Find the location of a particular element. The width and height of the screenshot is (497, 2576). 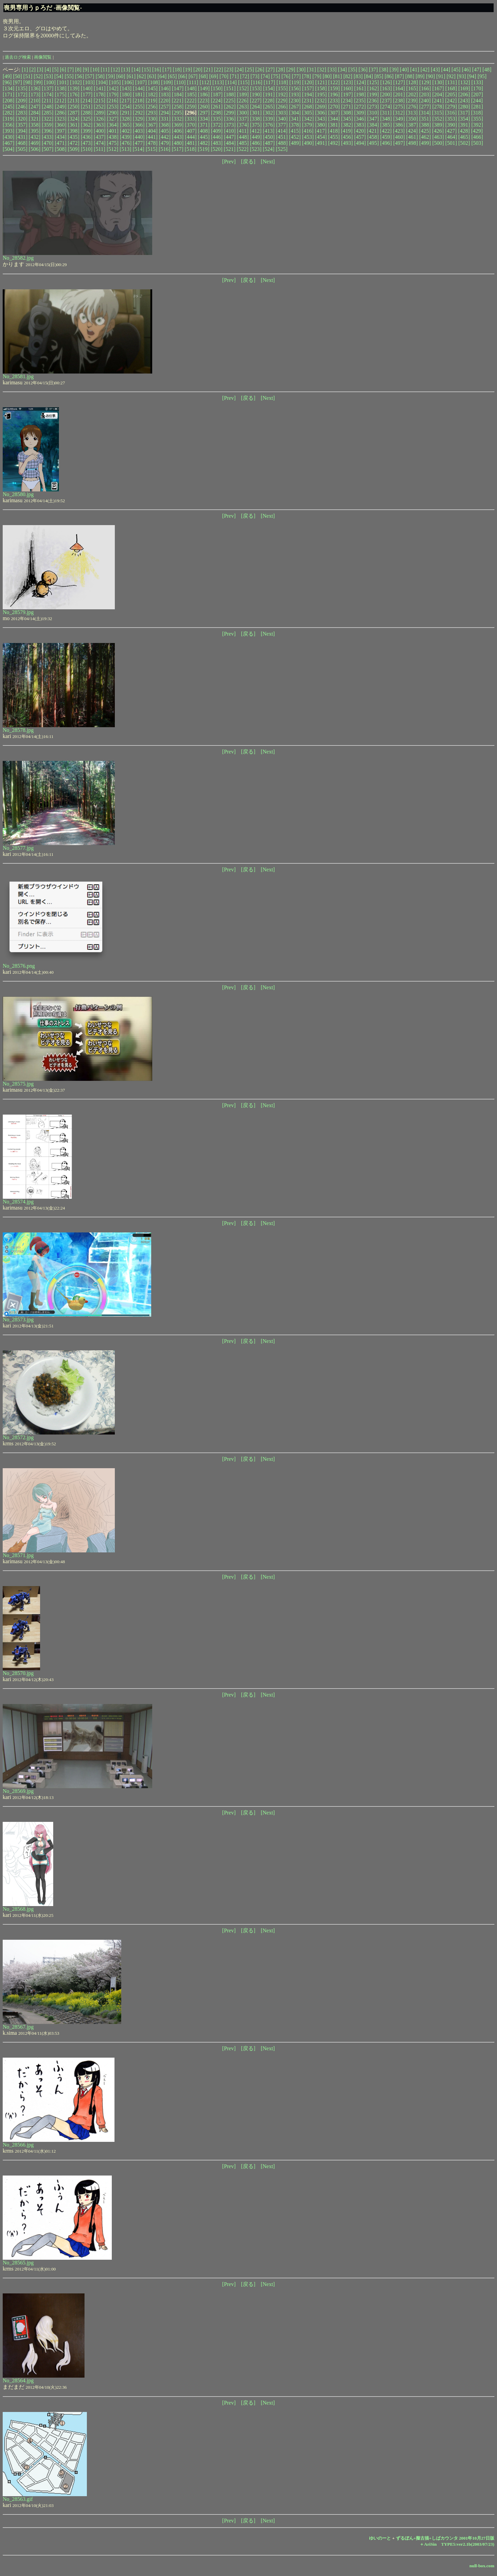

[338] is located at coordinates (256, 119).